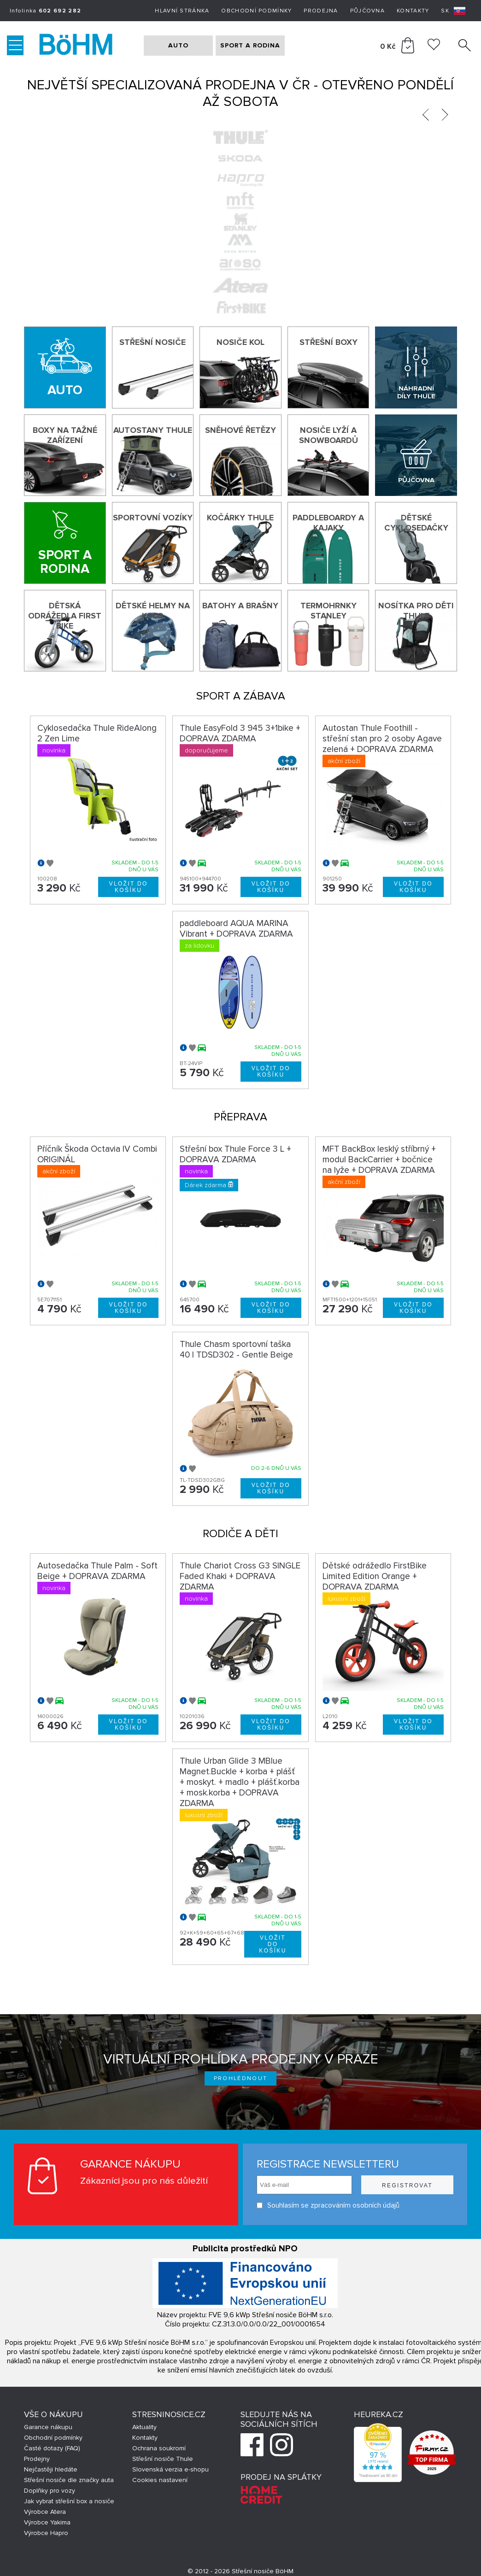 This screenshot has height=2576, width=481. What do you see at coordinates (328, 435) in the screenshot?
I see `Nosiče lyží a snowboardů` at bounding box center [328, 435].